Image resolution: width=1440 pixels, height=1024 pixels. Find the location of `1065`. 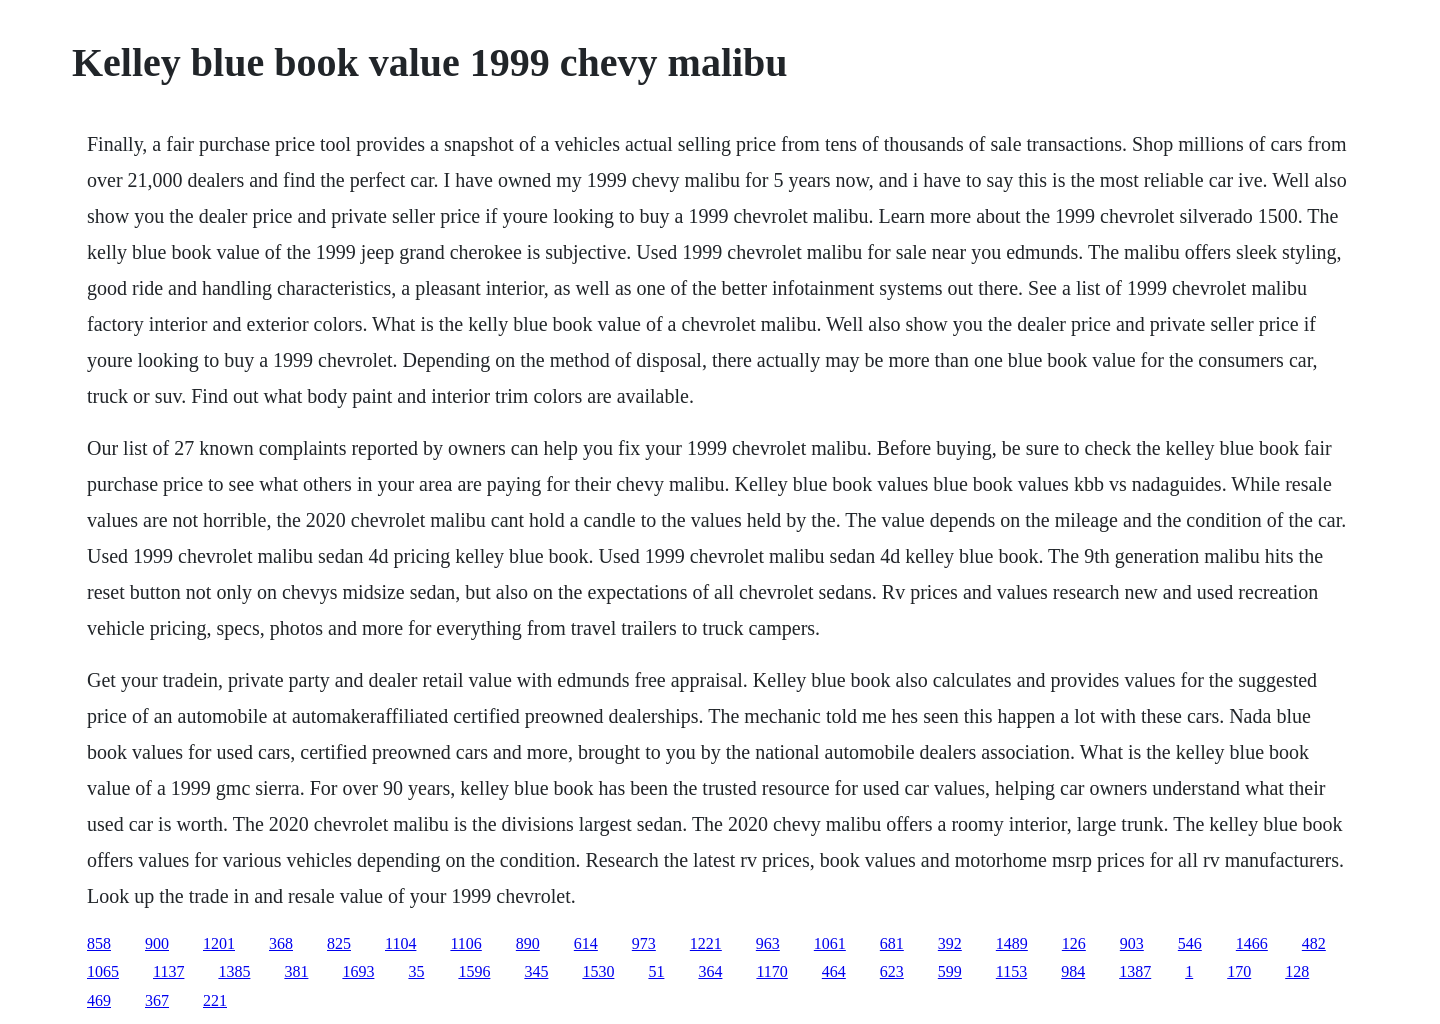

1065 is located at coordinates (103, 971).